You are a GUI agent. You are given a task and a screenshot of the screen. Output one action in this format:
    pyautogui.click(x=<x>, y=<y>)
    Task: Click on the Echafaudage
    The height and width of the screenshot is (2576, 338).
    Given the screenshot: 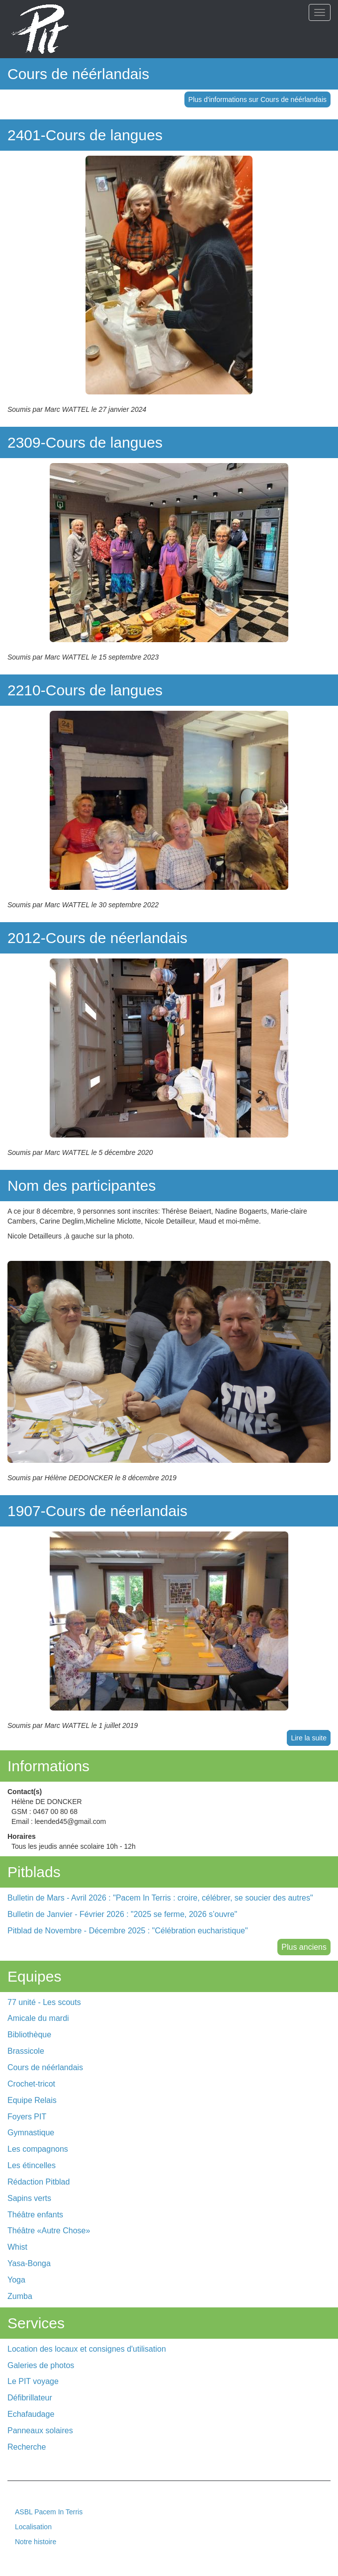 What is the action you would take?
    pyautogui.click(x=30, y=2414)
    